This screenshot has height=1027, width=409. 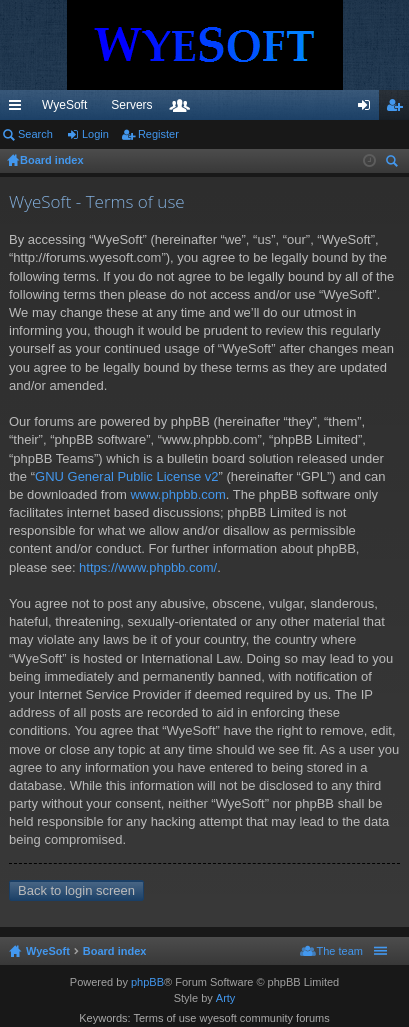 I want to click on Servers [menuitem], so click(x=131, y=105).